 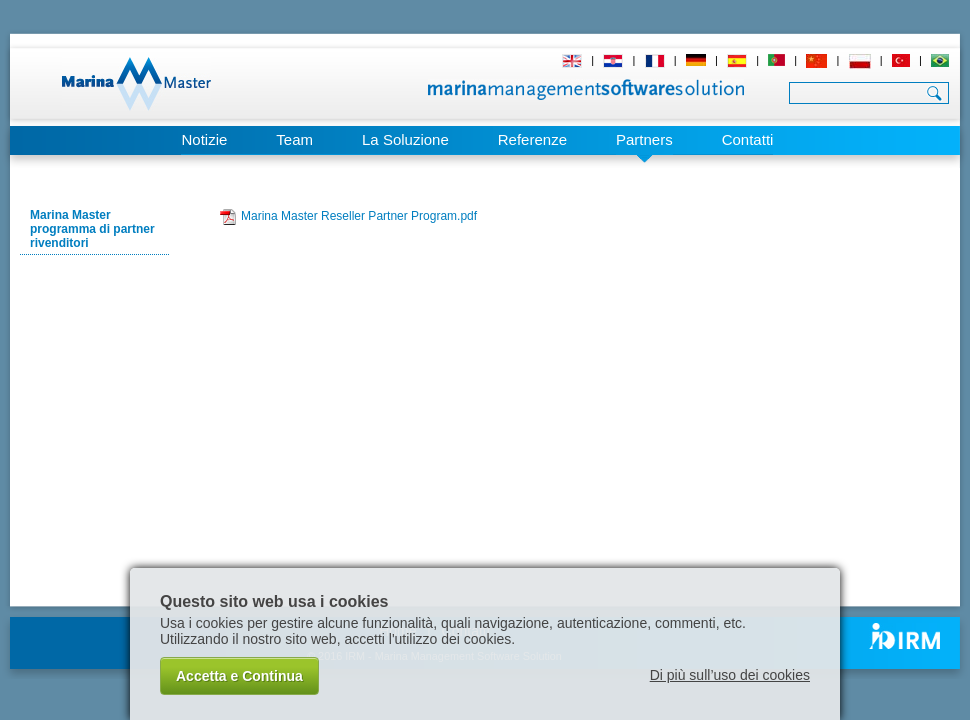 I want to click on Referenze, so click(x=532, y=139).